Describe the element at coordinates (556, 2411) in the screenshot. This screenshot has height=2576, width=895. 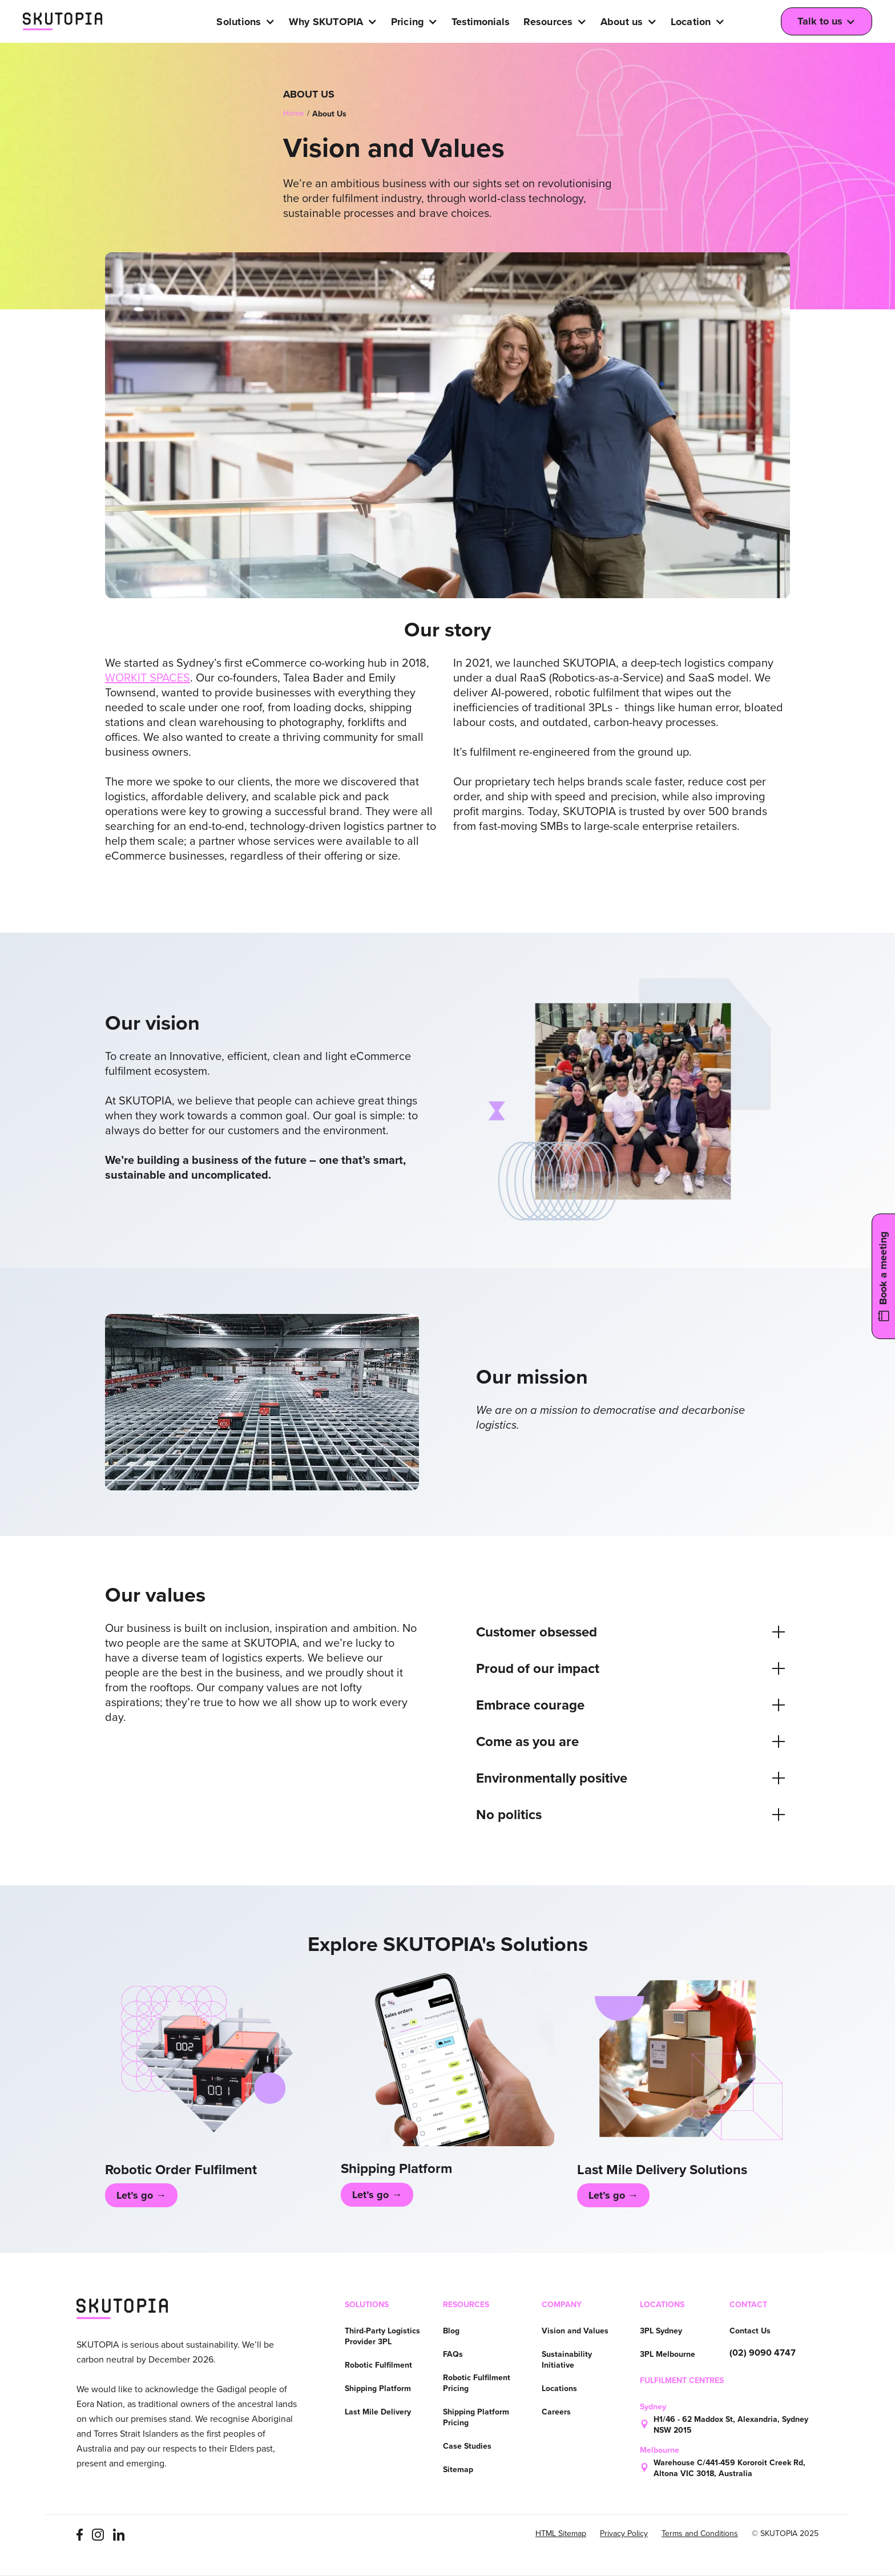
I see `Careers` at that location.